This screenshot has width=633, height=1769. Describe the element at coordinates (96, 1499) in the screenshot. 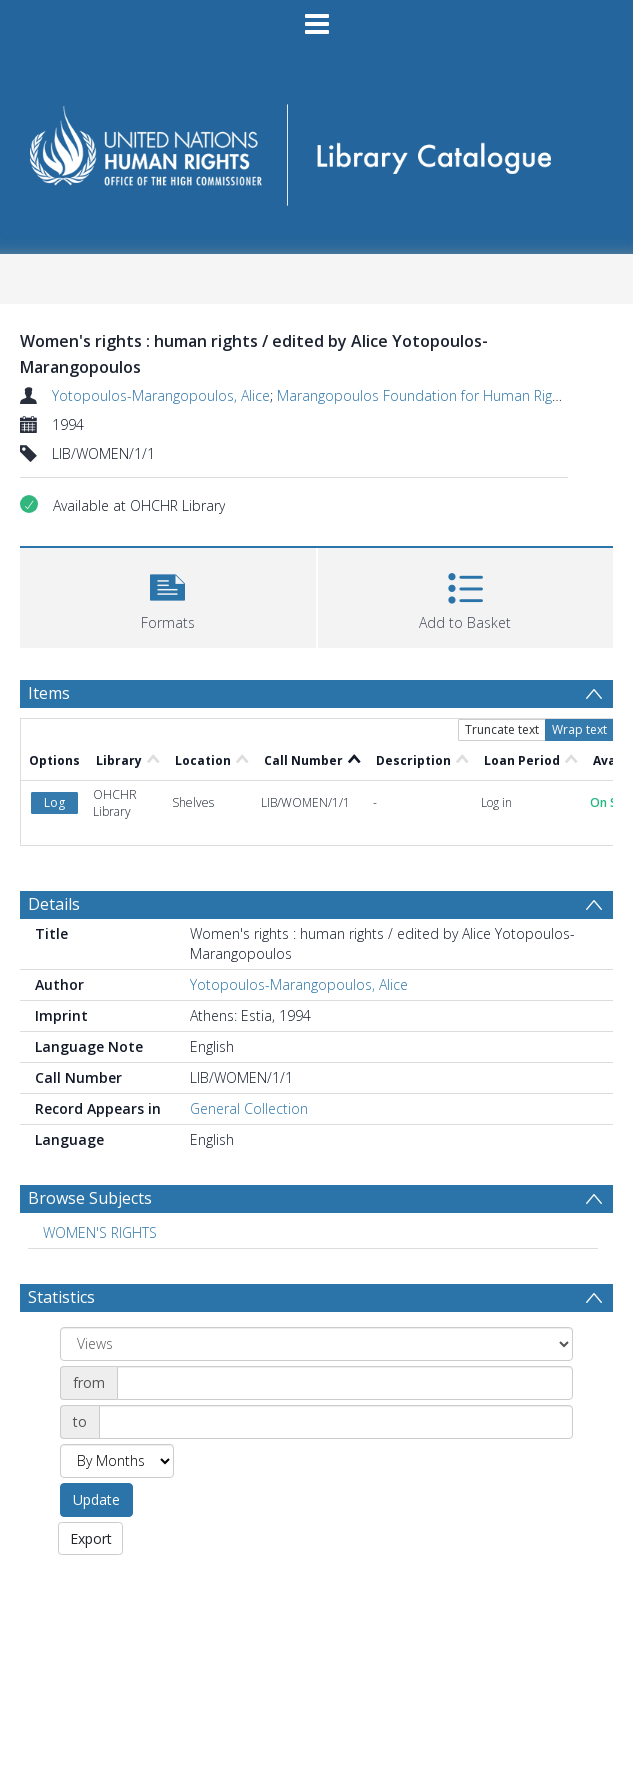

I see `Update` at that location.